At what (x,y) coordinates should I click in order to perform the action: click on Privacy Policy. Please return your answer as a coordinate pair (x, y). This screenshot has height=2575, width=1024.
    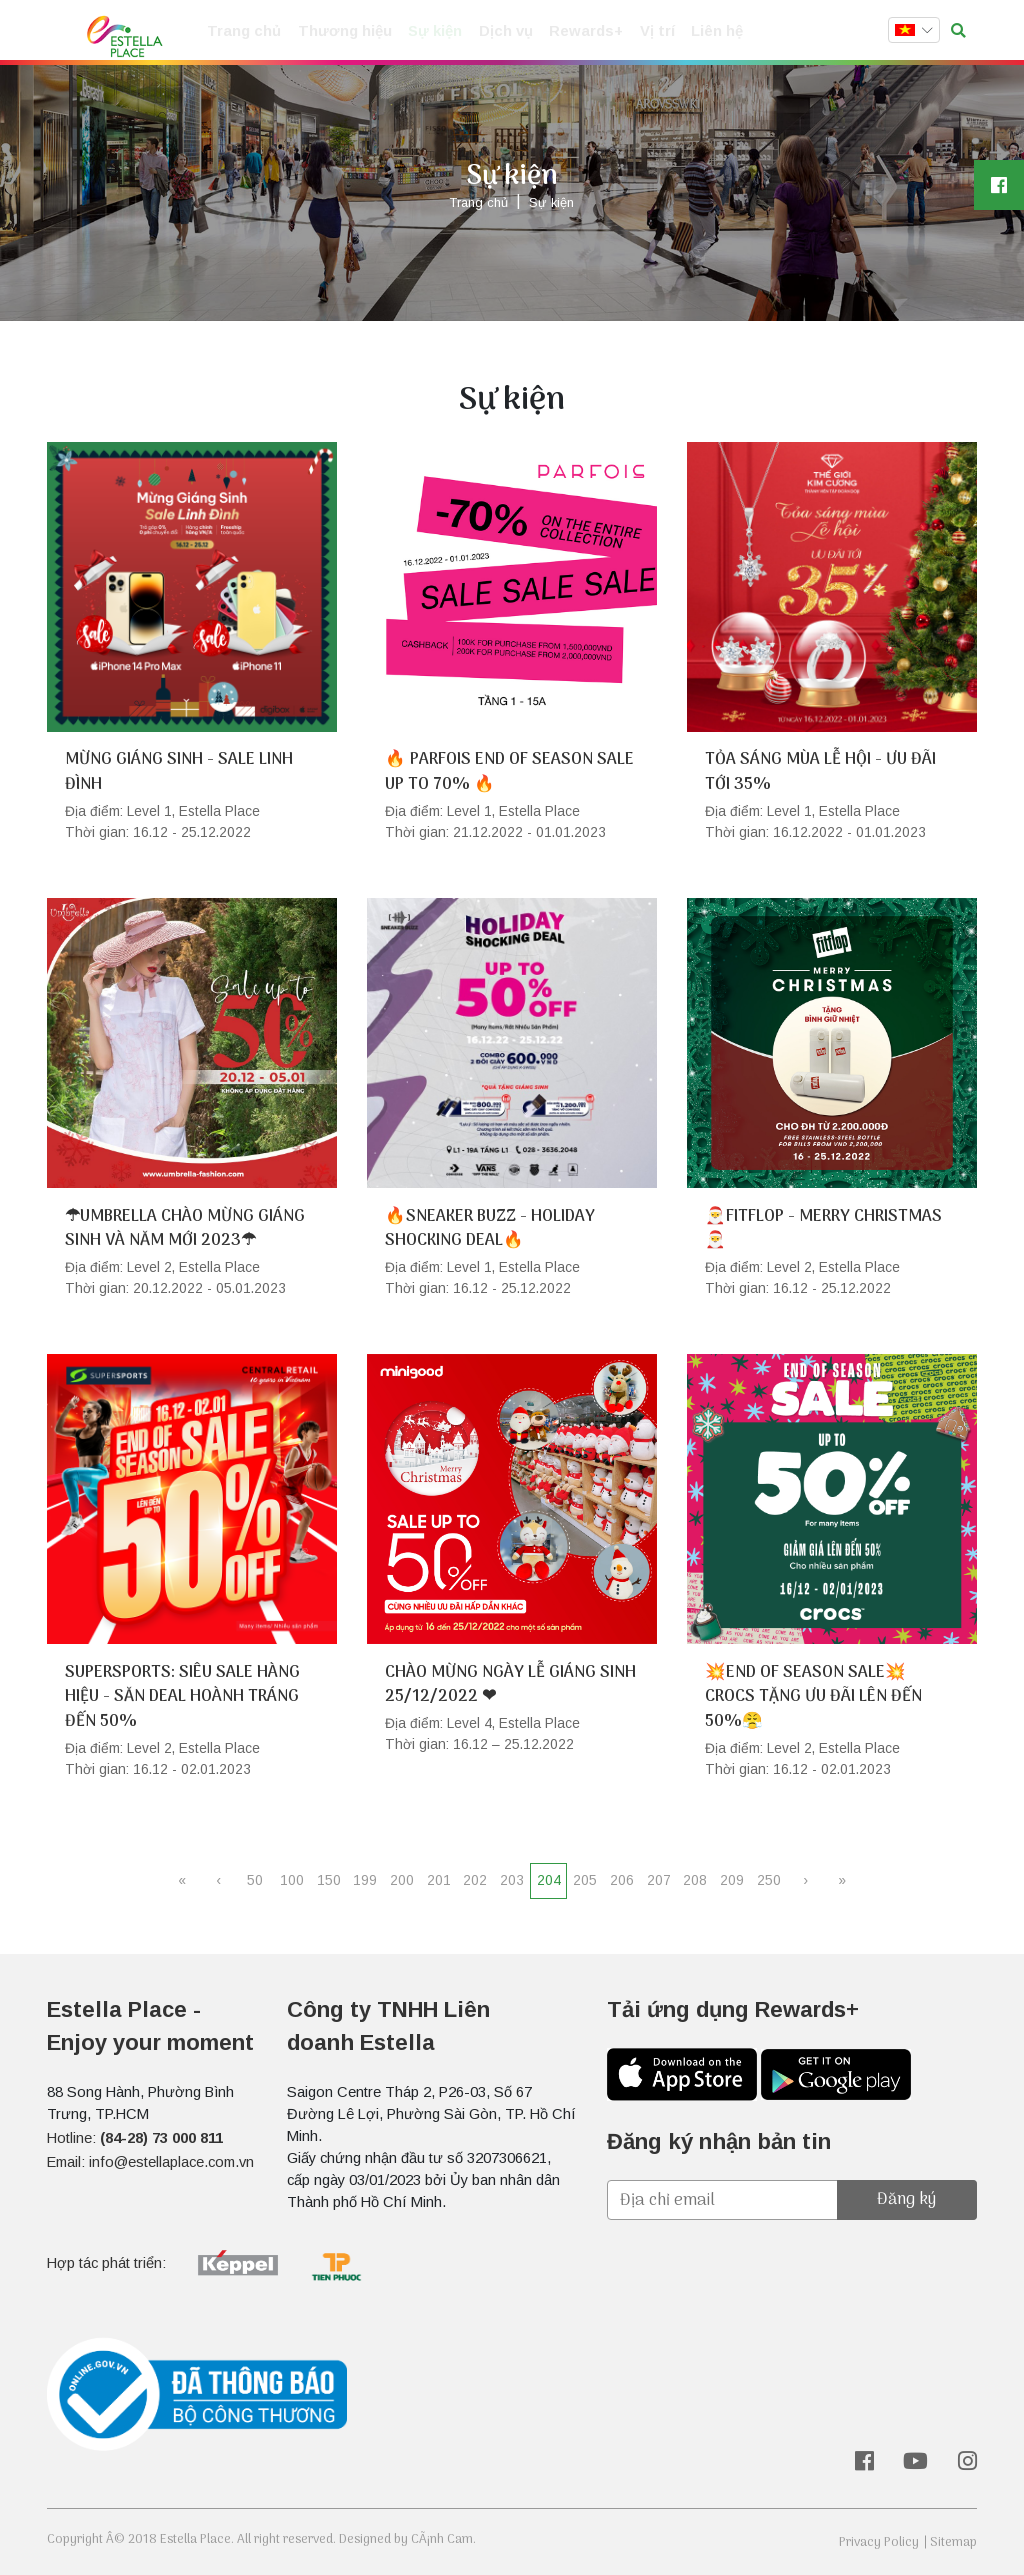
    Looking at the image, I should click on (879, 2542).